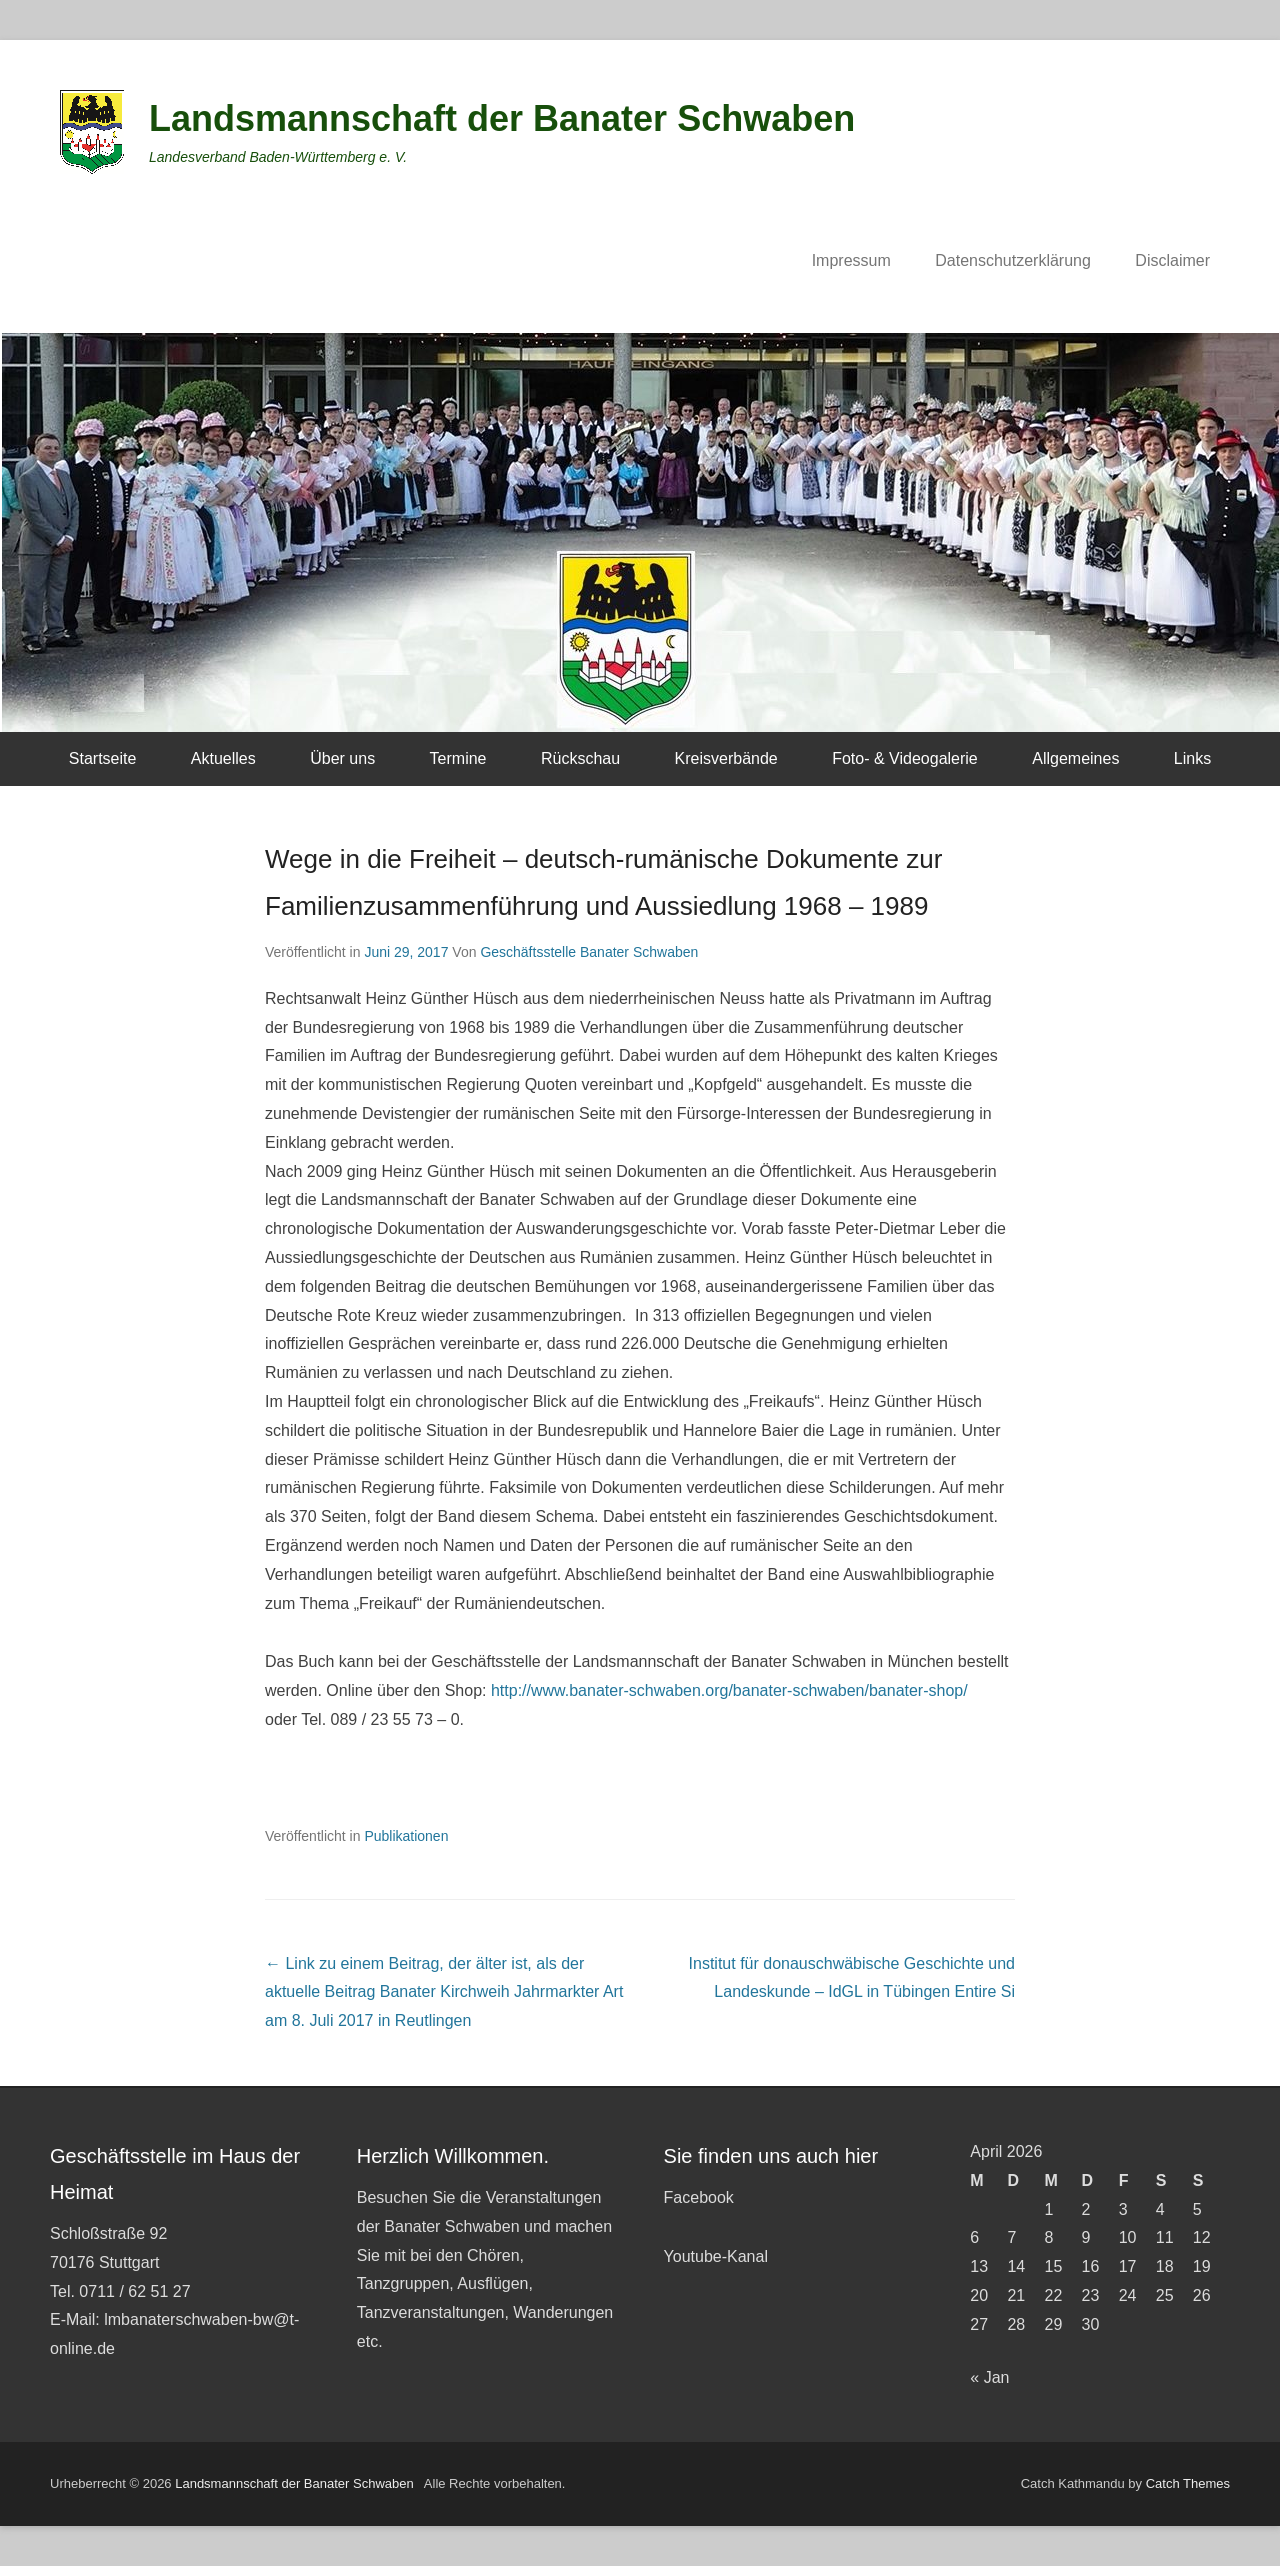 This screenshot has height=2566, width=1280. Describe the element at coordinates (1192, 758) in the screenshot. I see `Links` at that location.